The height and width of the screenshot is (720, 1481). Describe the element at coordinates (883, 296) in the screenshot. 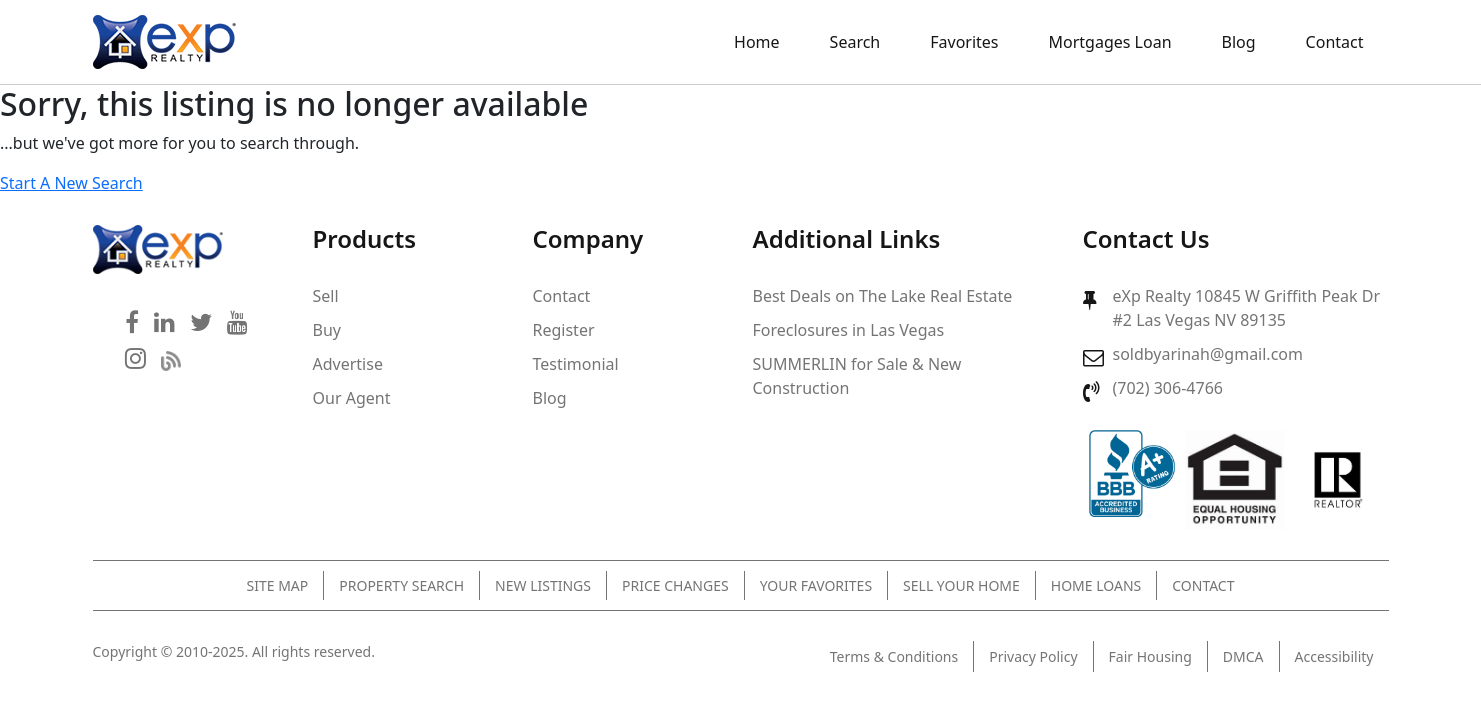

I see `Best Deals on The Lake Real Estate` at that location.